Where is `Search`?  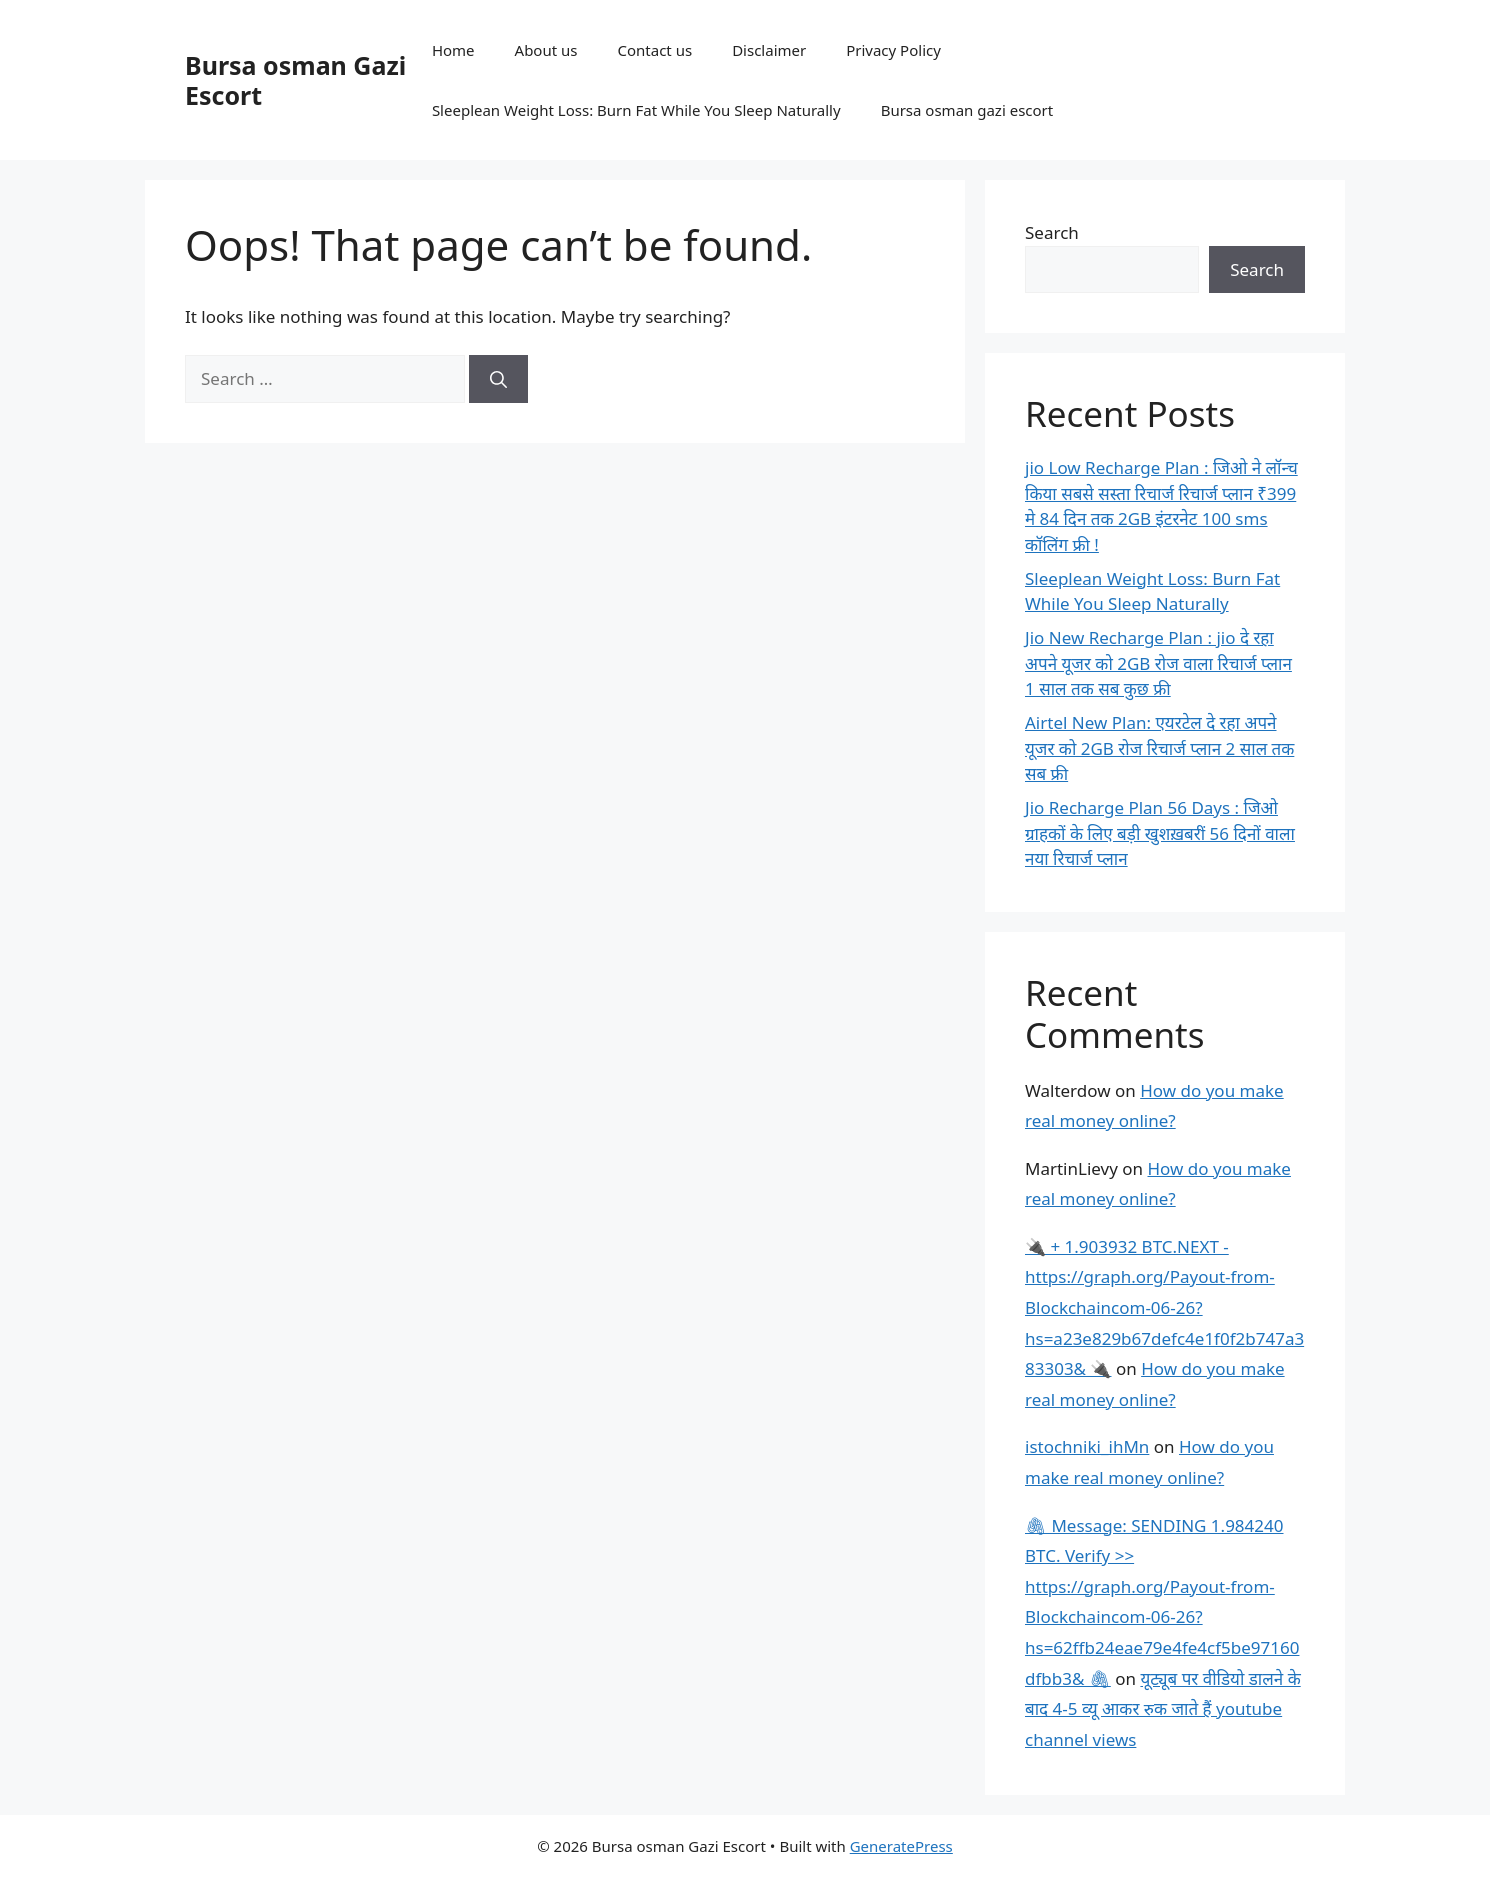
Search is located at coordinates (1052, 232).